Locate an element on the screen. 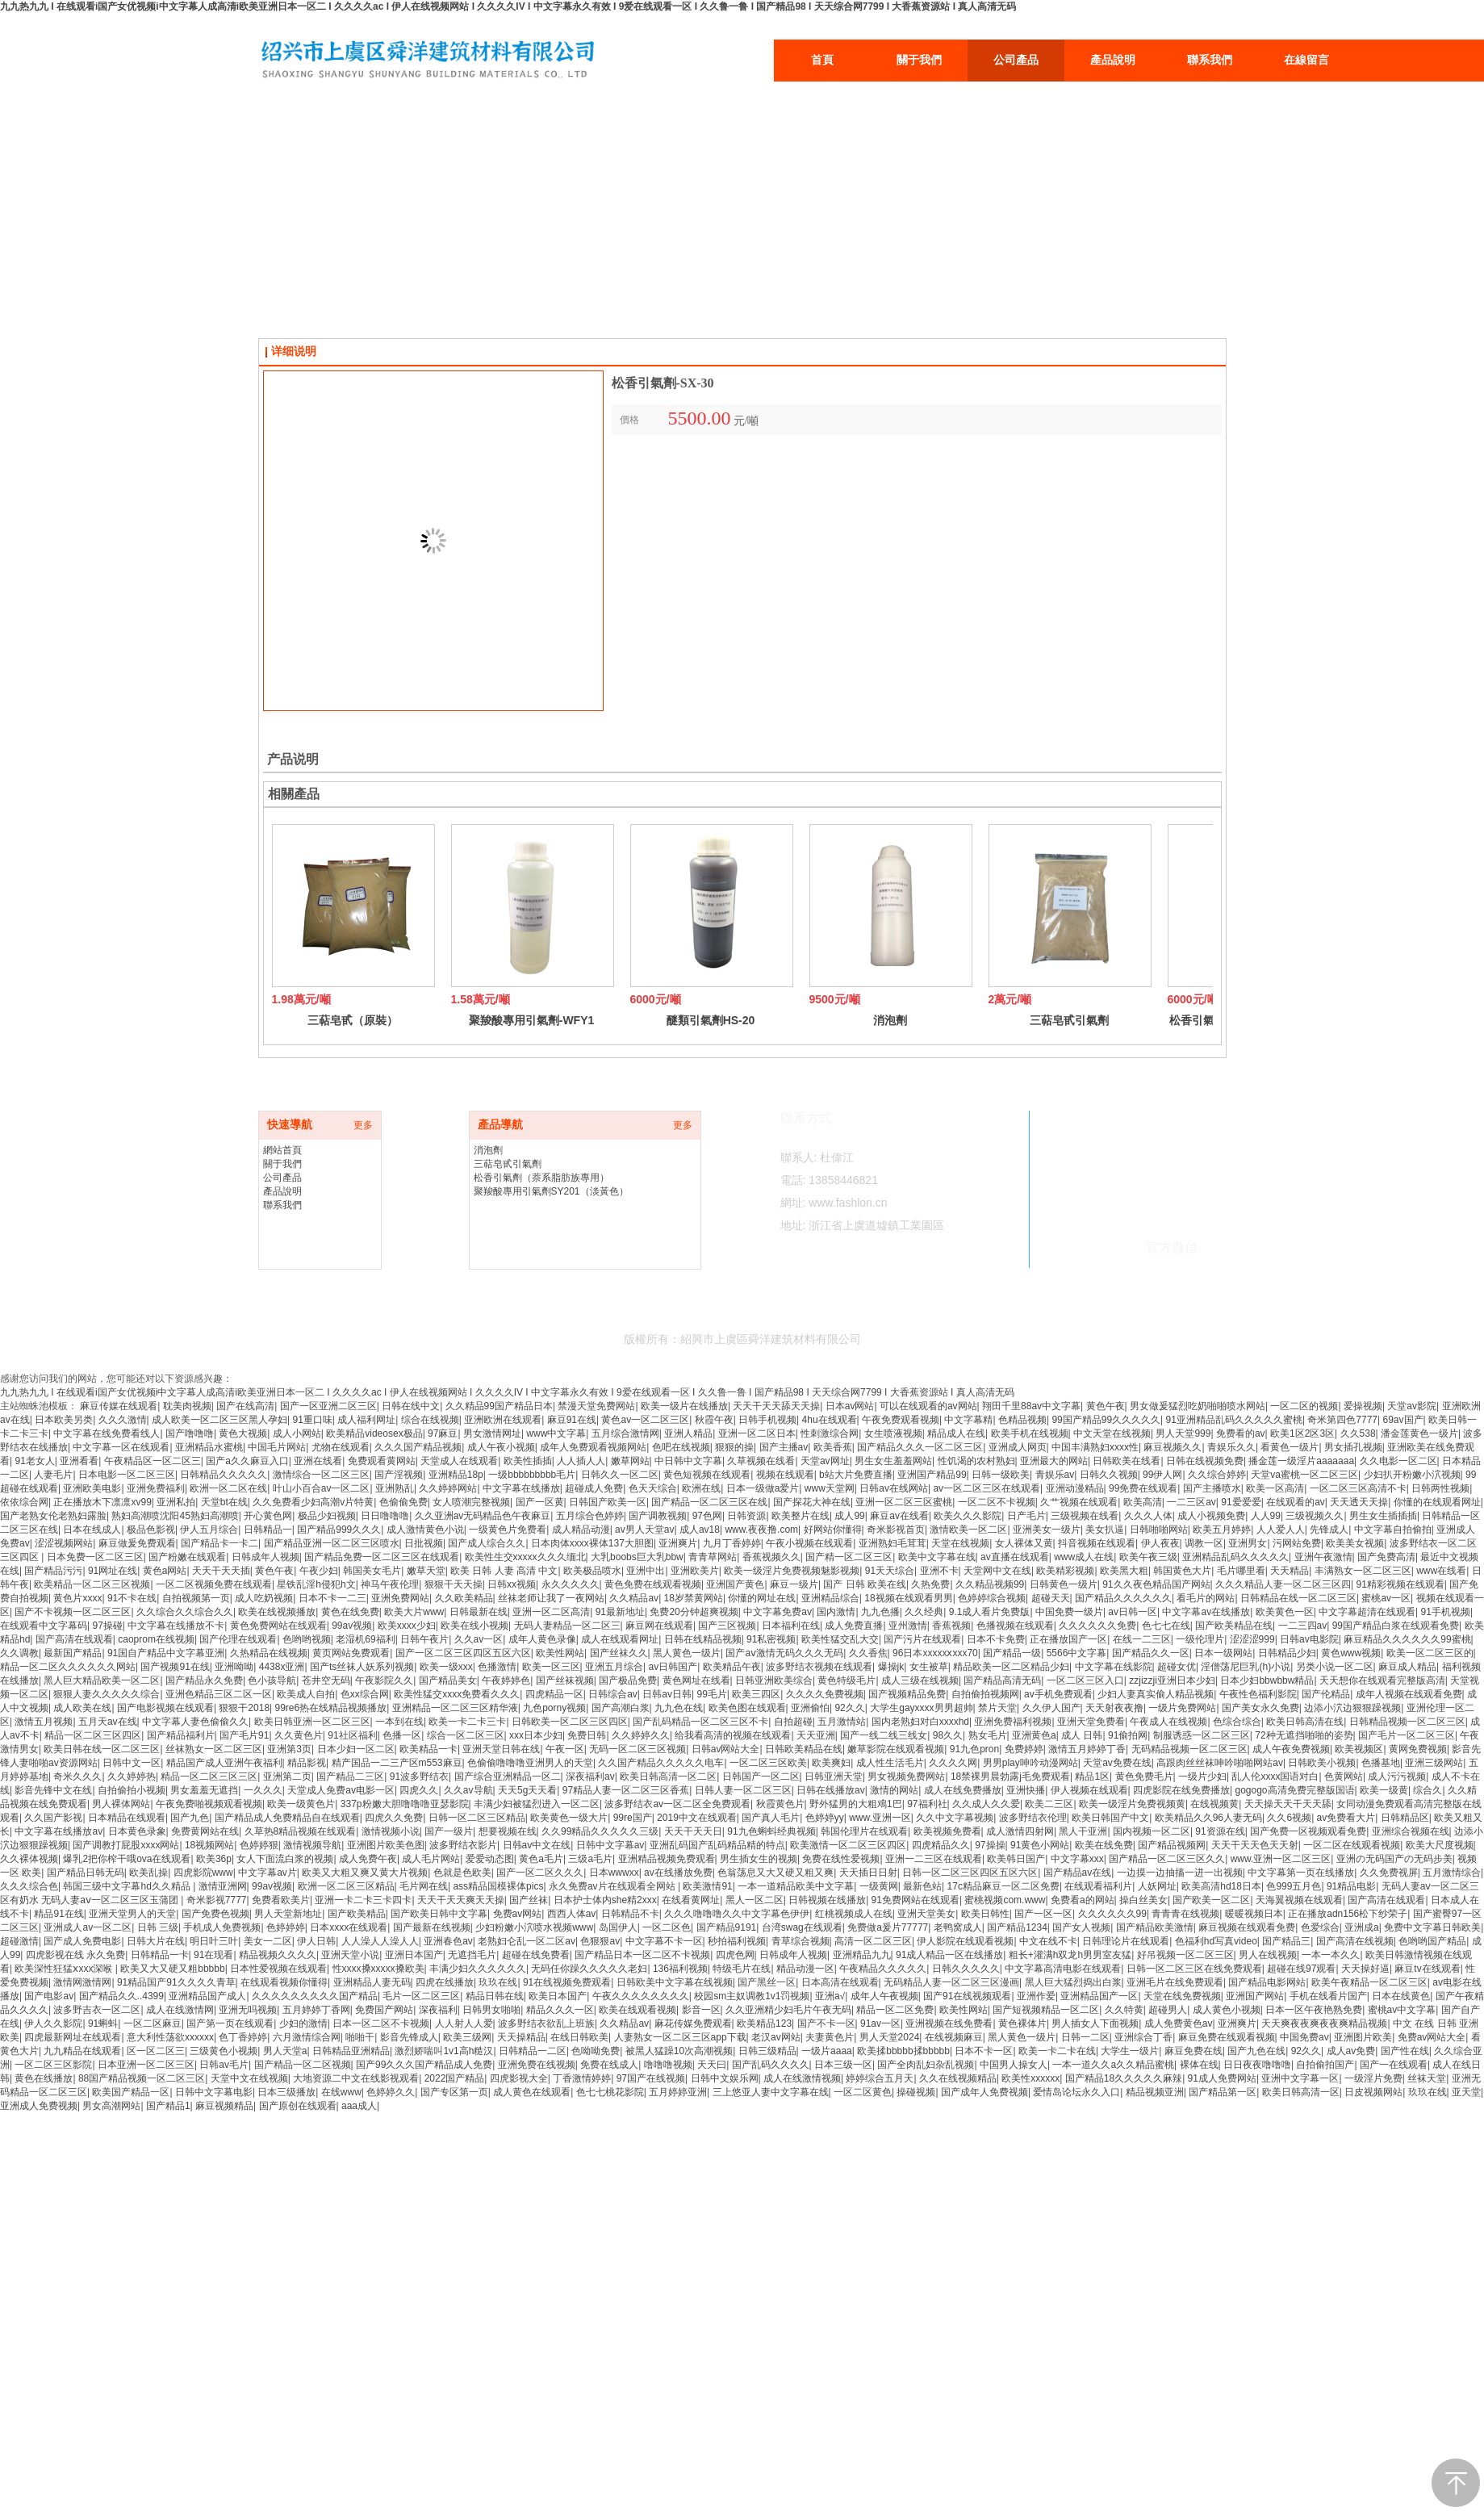 The width and height of the screenshot is (1484, 2511). 欧美中文字幕在线 is located at coordinates (937, 1557).